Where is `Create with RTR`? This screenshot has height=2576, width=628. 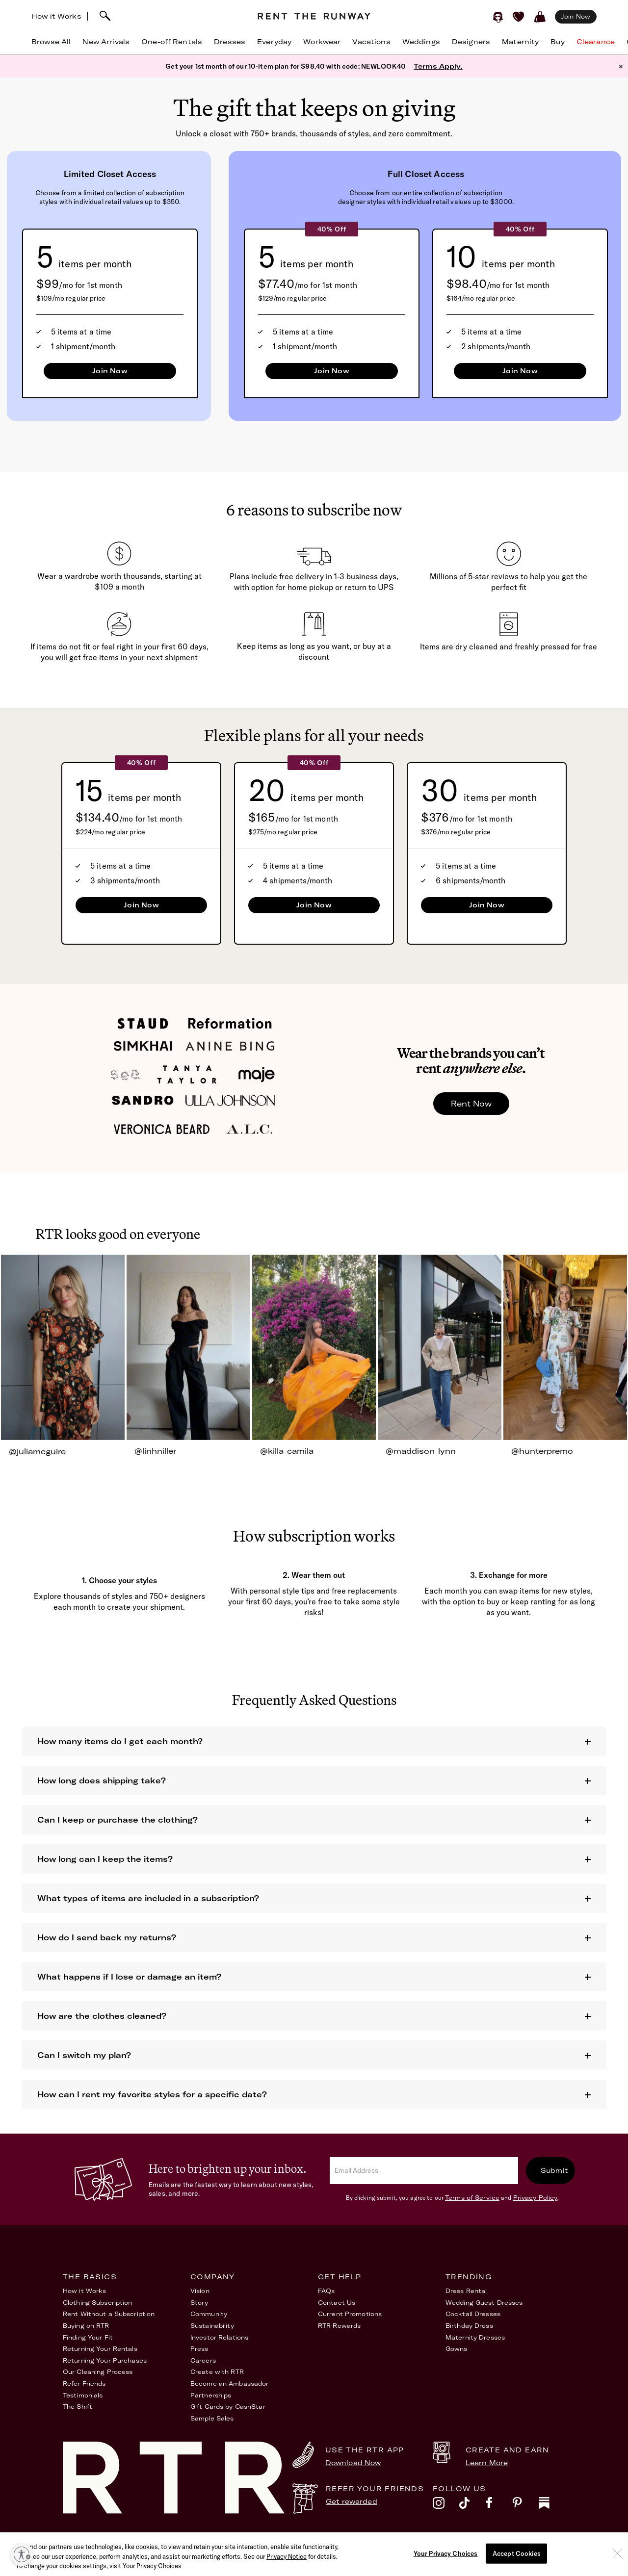
Create with RTR is located at coordinates (217, 2371).